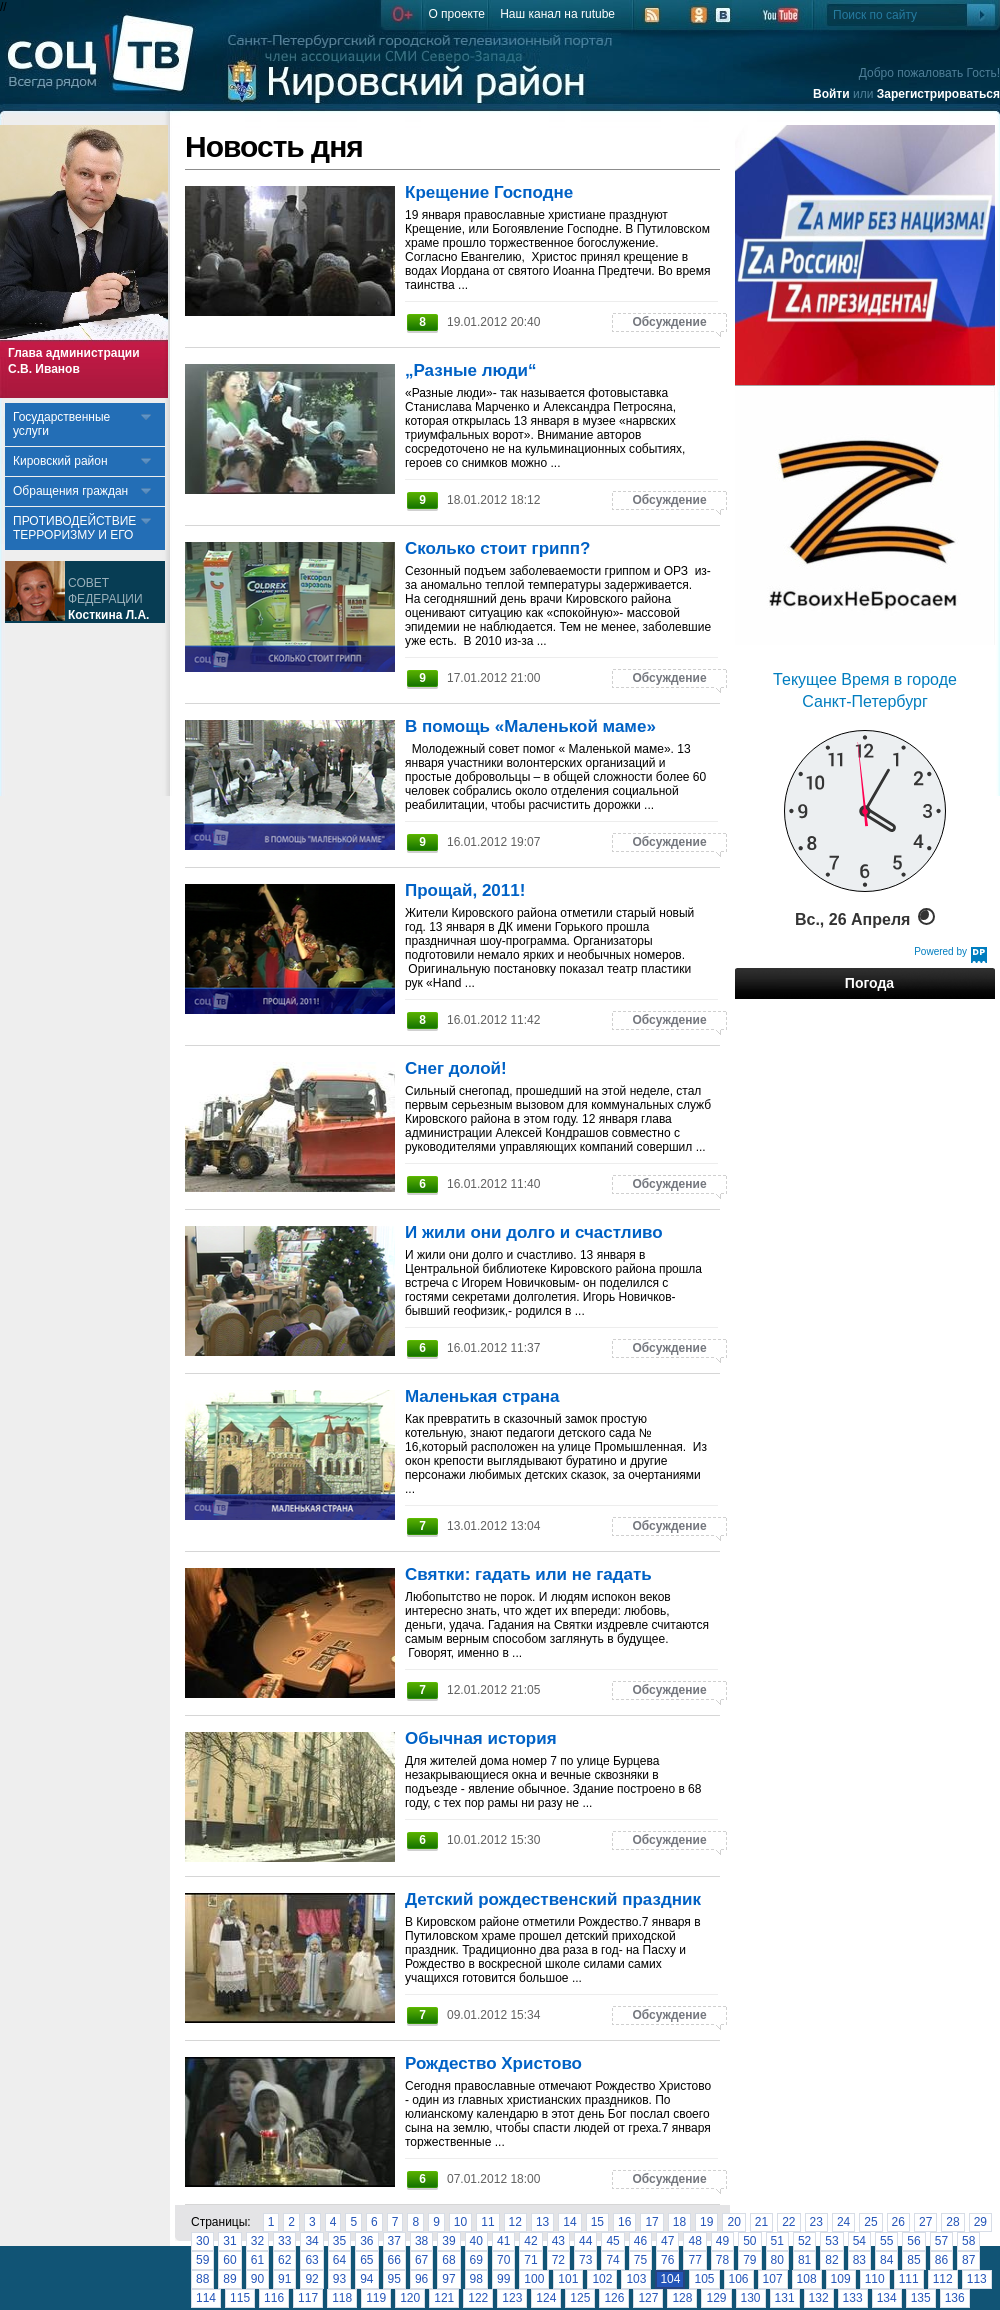 This screenshot has height=2310, width=1000. I want to click on 33, so click(284, 2241).